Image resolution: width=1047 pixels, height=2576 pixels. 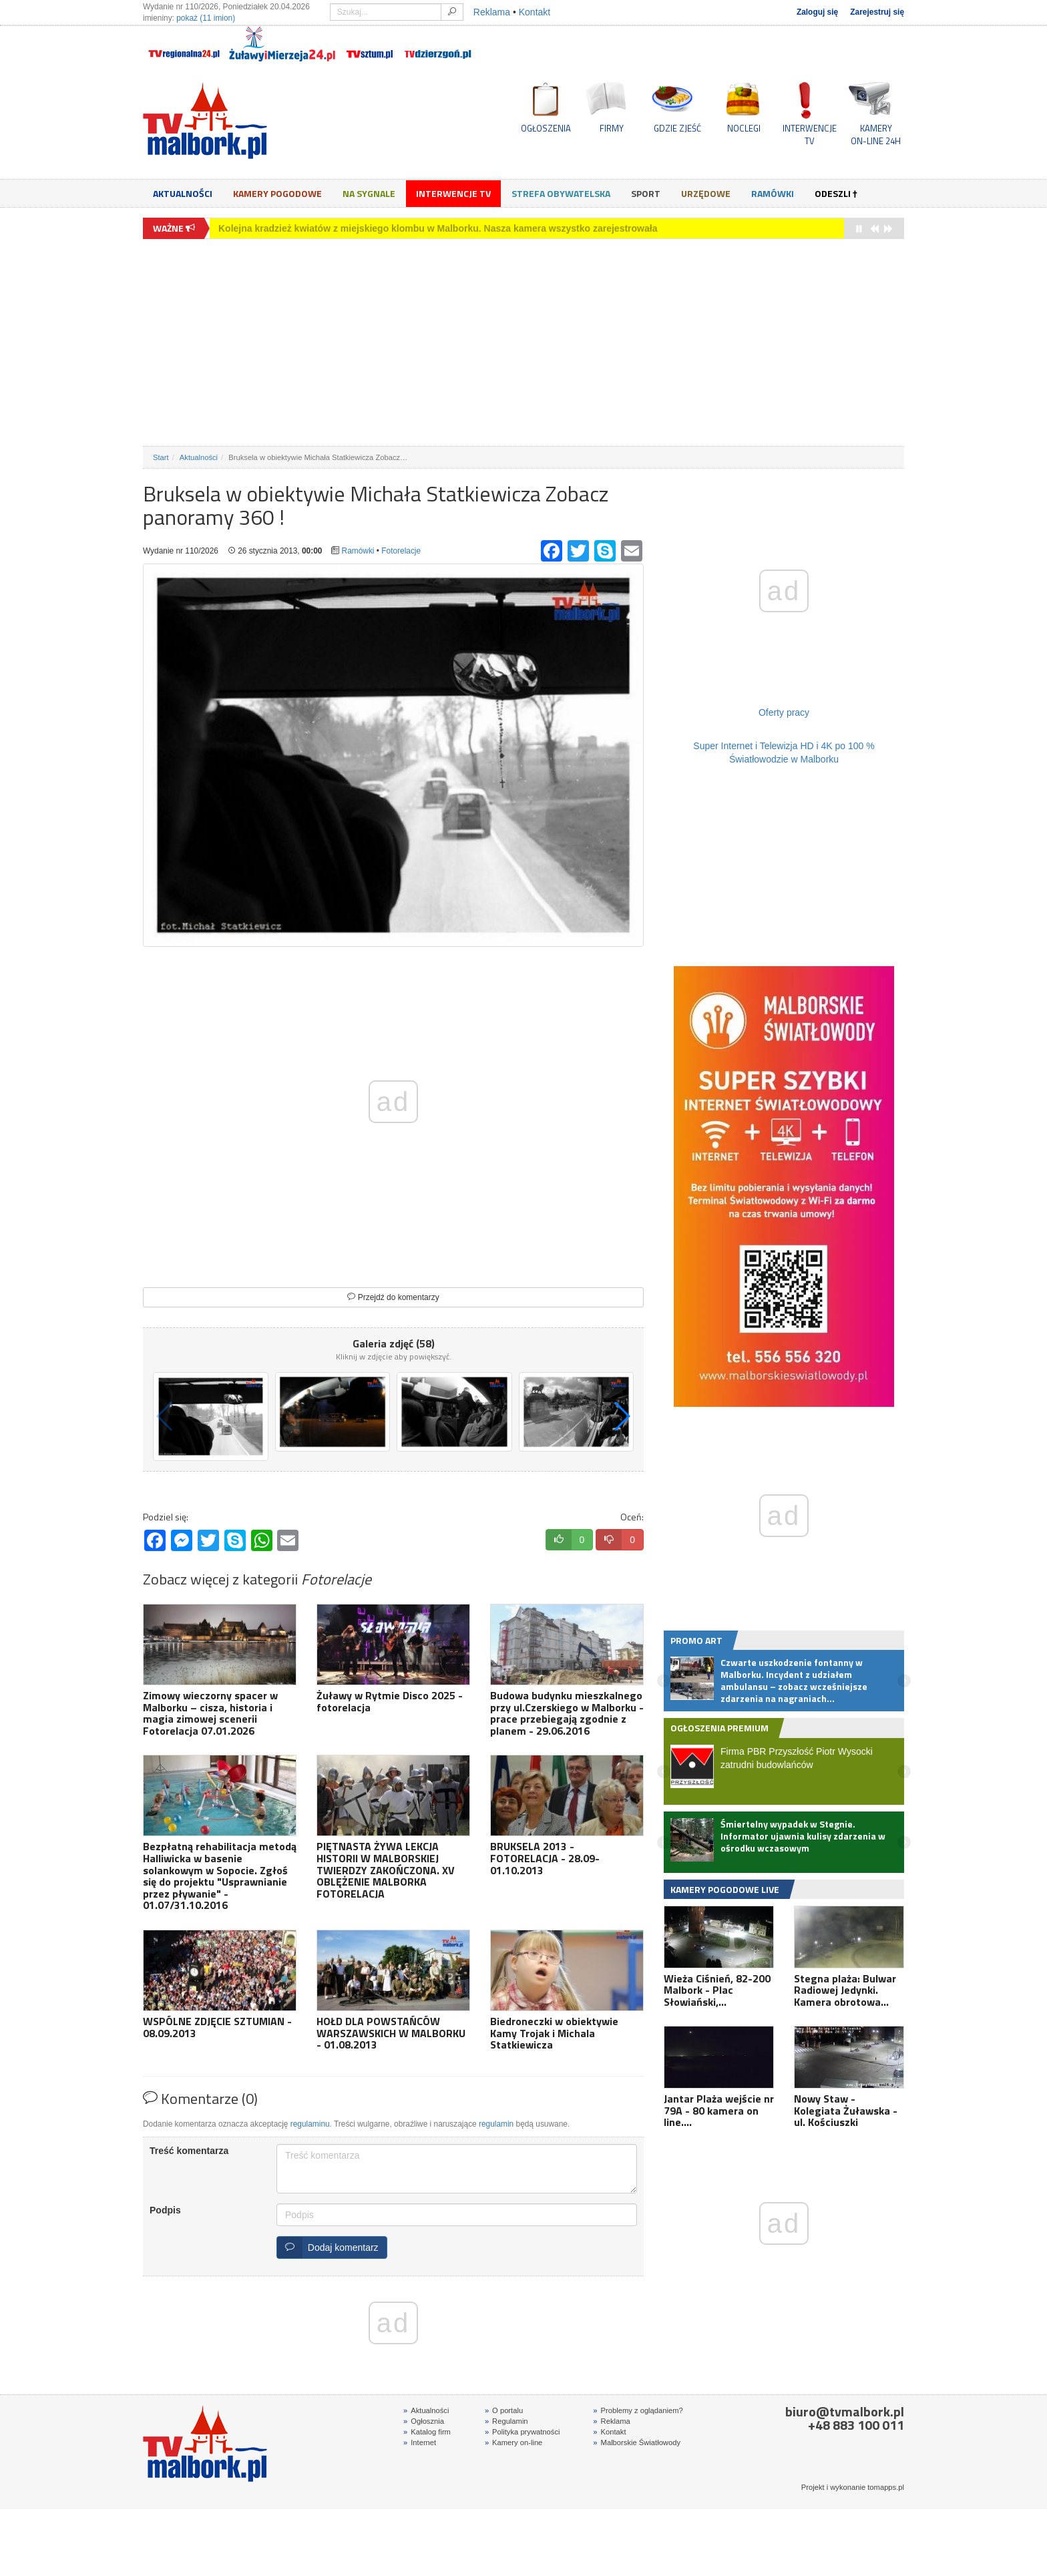 What do you see at coordinates (496, 2124) in the screenshot?
I see `regulamin` at bounding box center [496, 2124].